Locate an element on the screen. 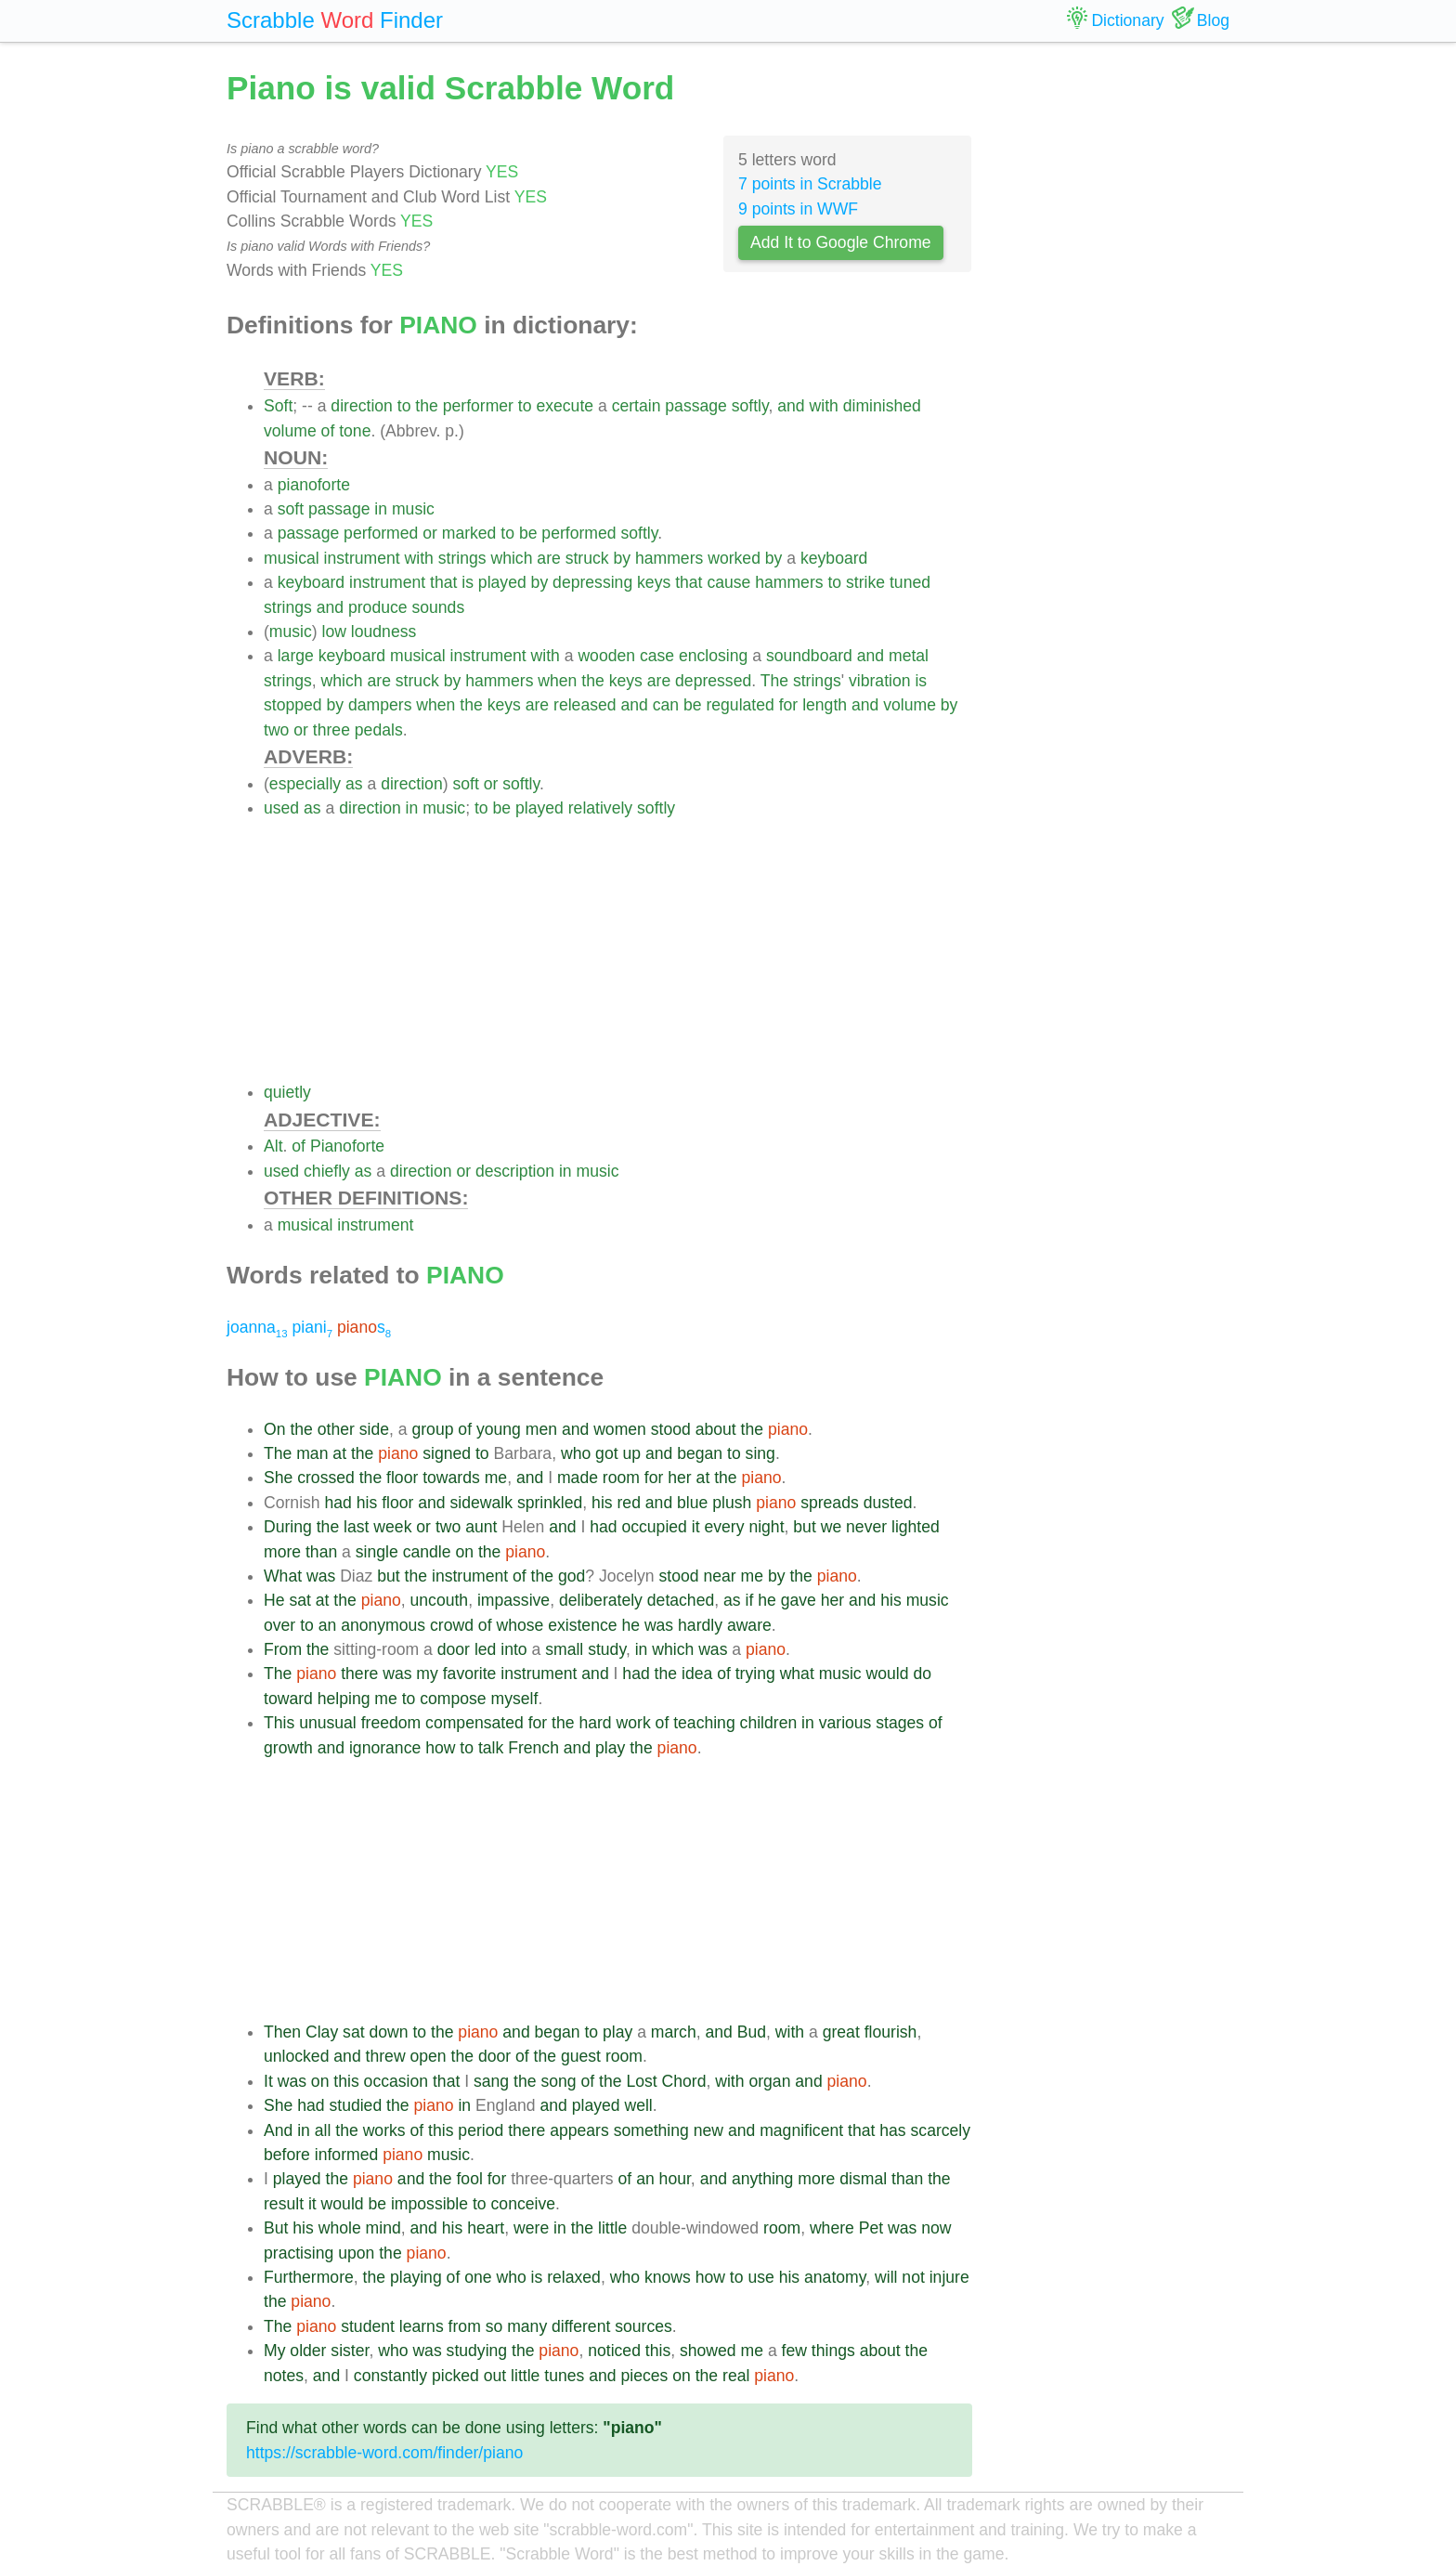 This screenshot has width=1456, height=2566. pianoforte is located at coordinates (314, 484).